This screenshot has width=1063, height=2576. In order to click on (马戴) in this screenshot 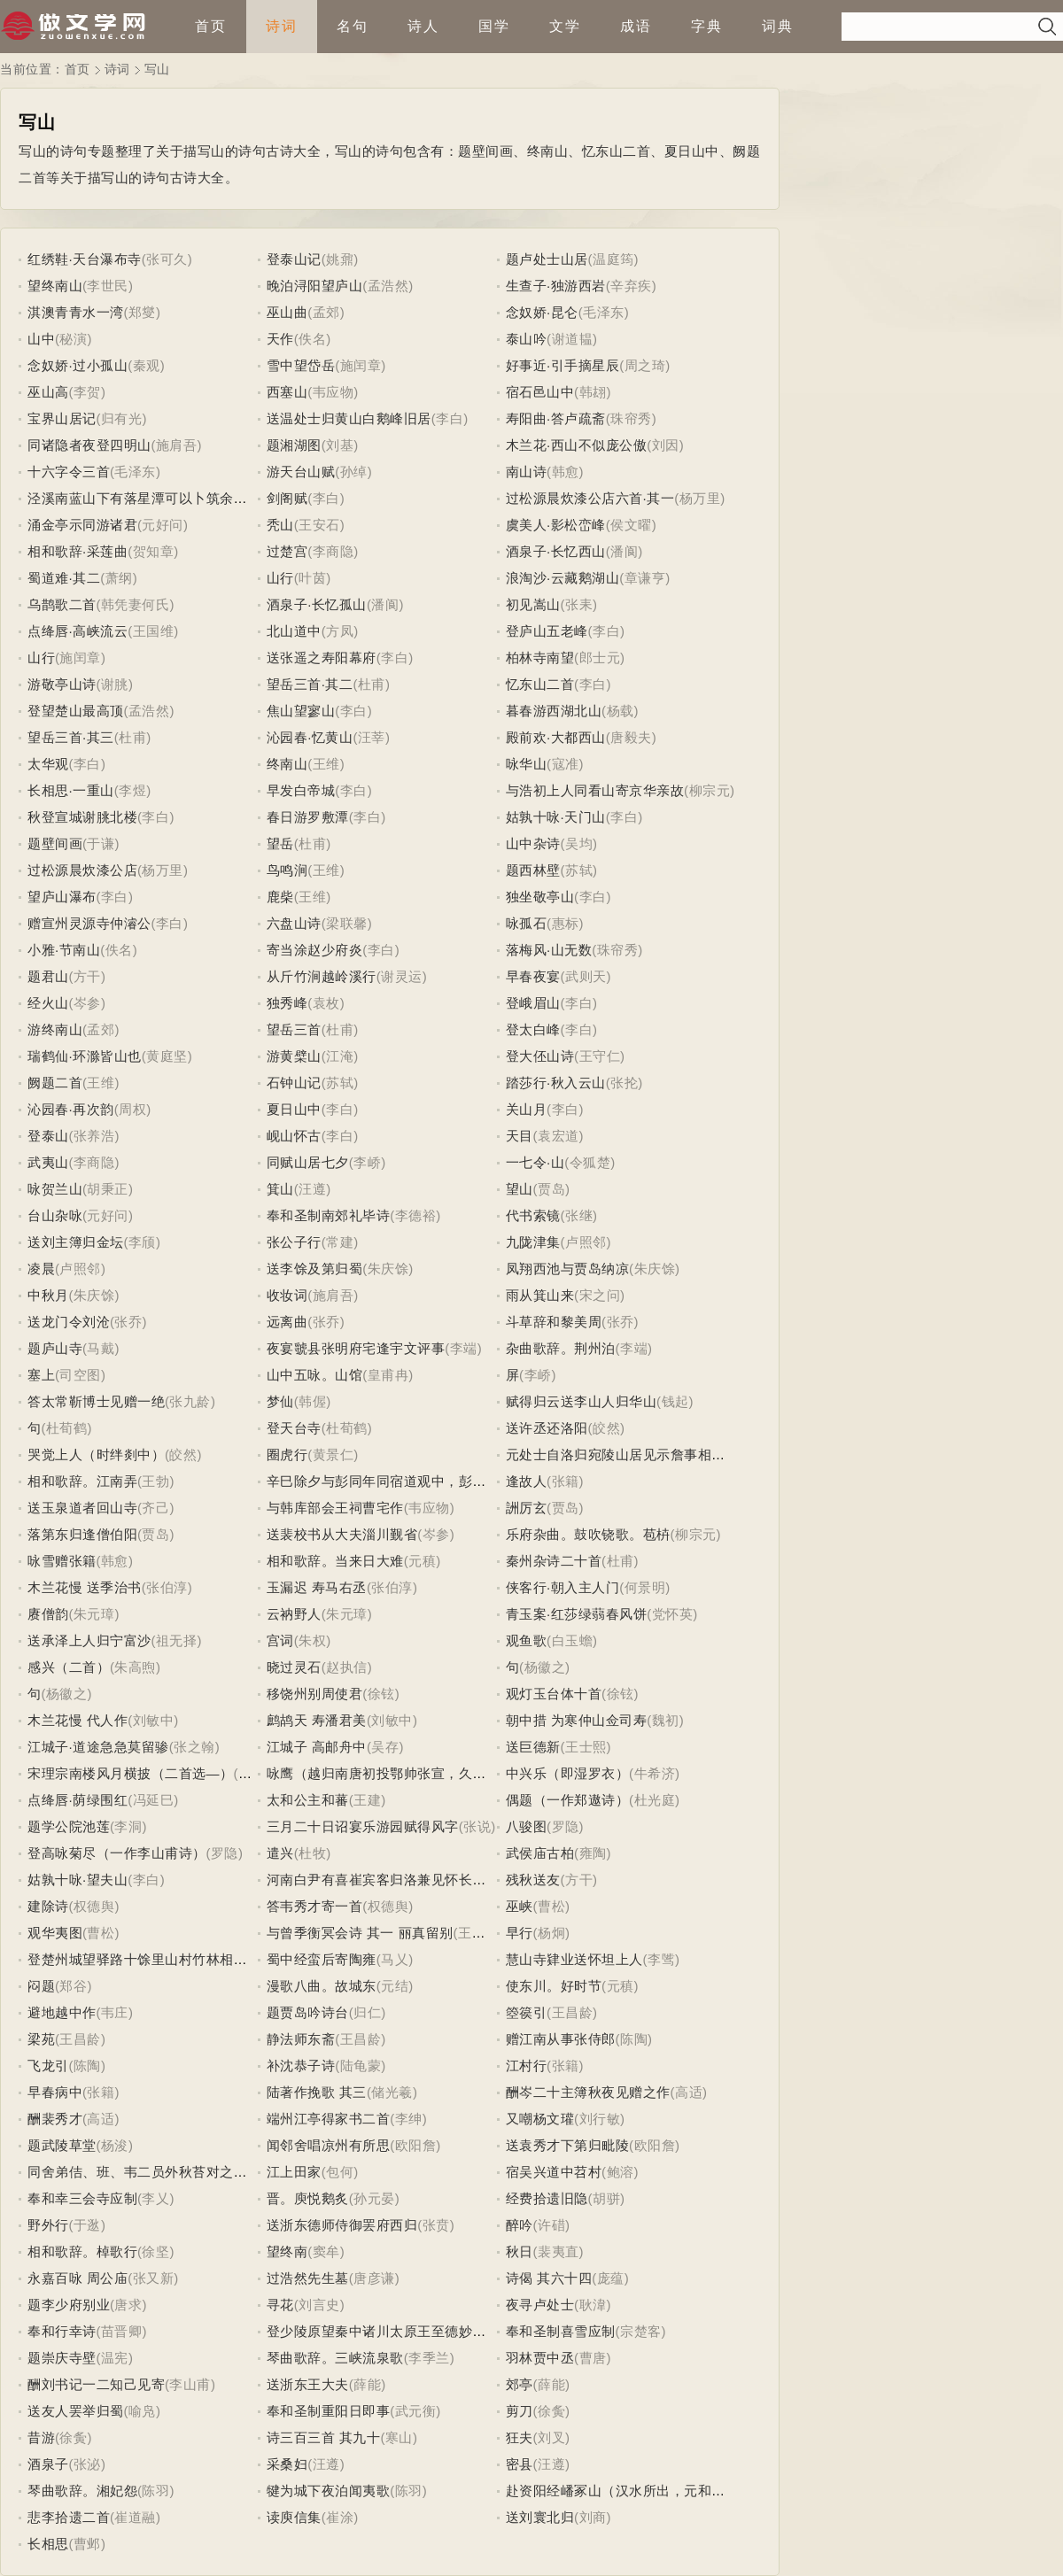, I will do `click(101, 1348)`.